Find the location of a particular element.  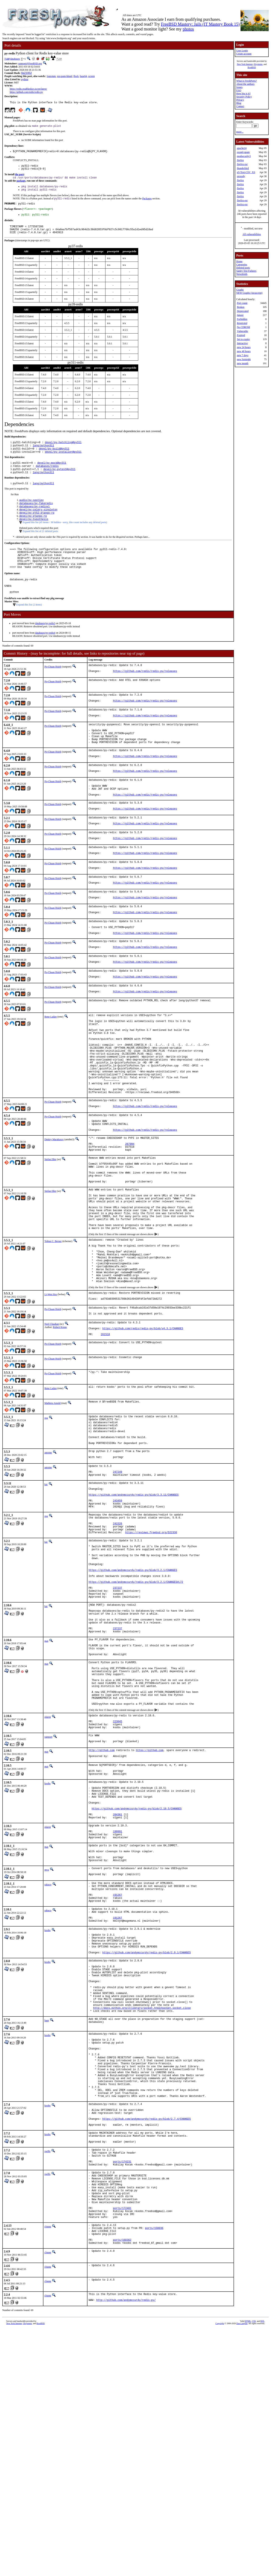

No CDROM is located at coordinates (243, 327).